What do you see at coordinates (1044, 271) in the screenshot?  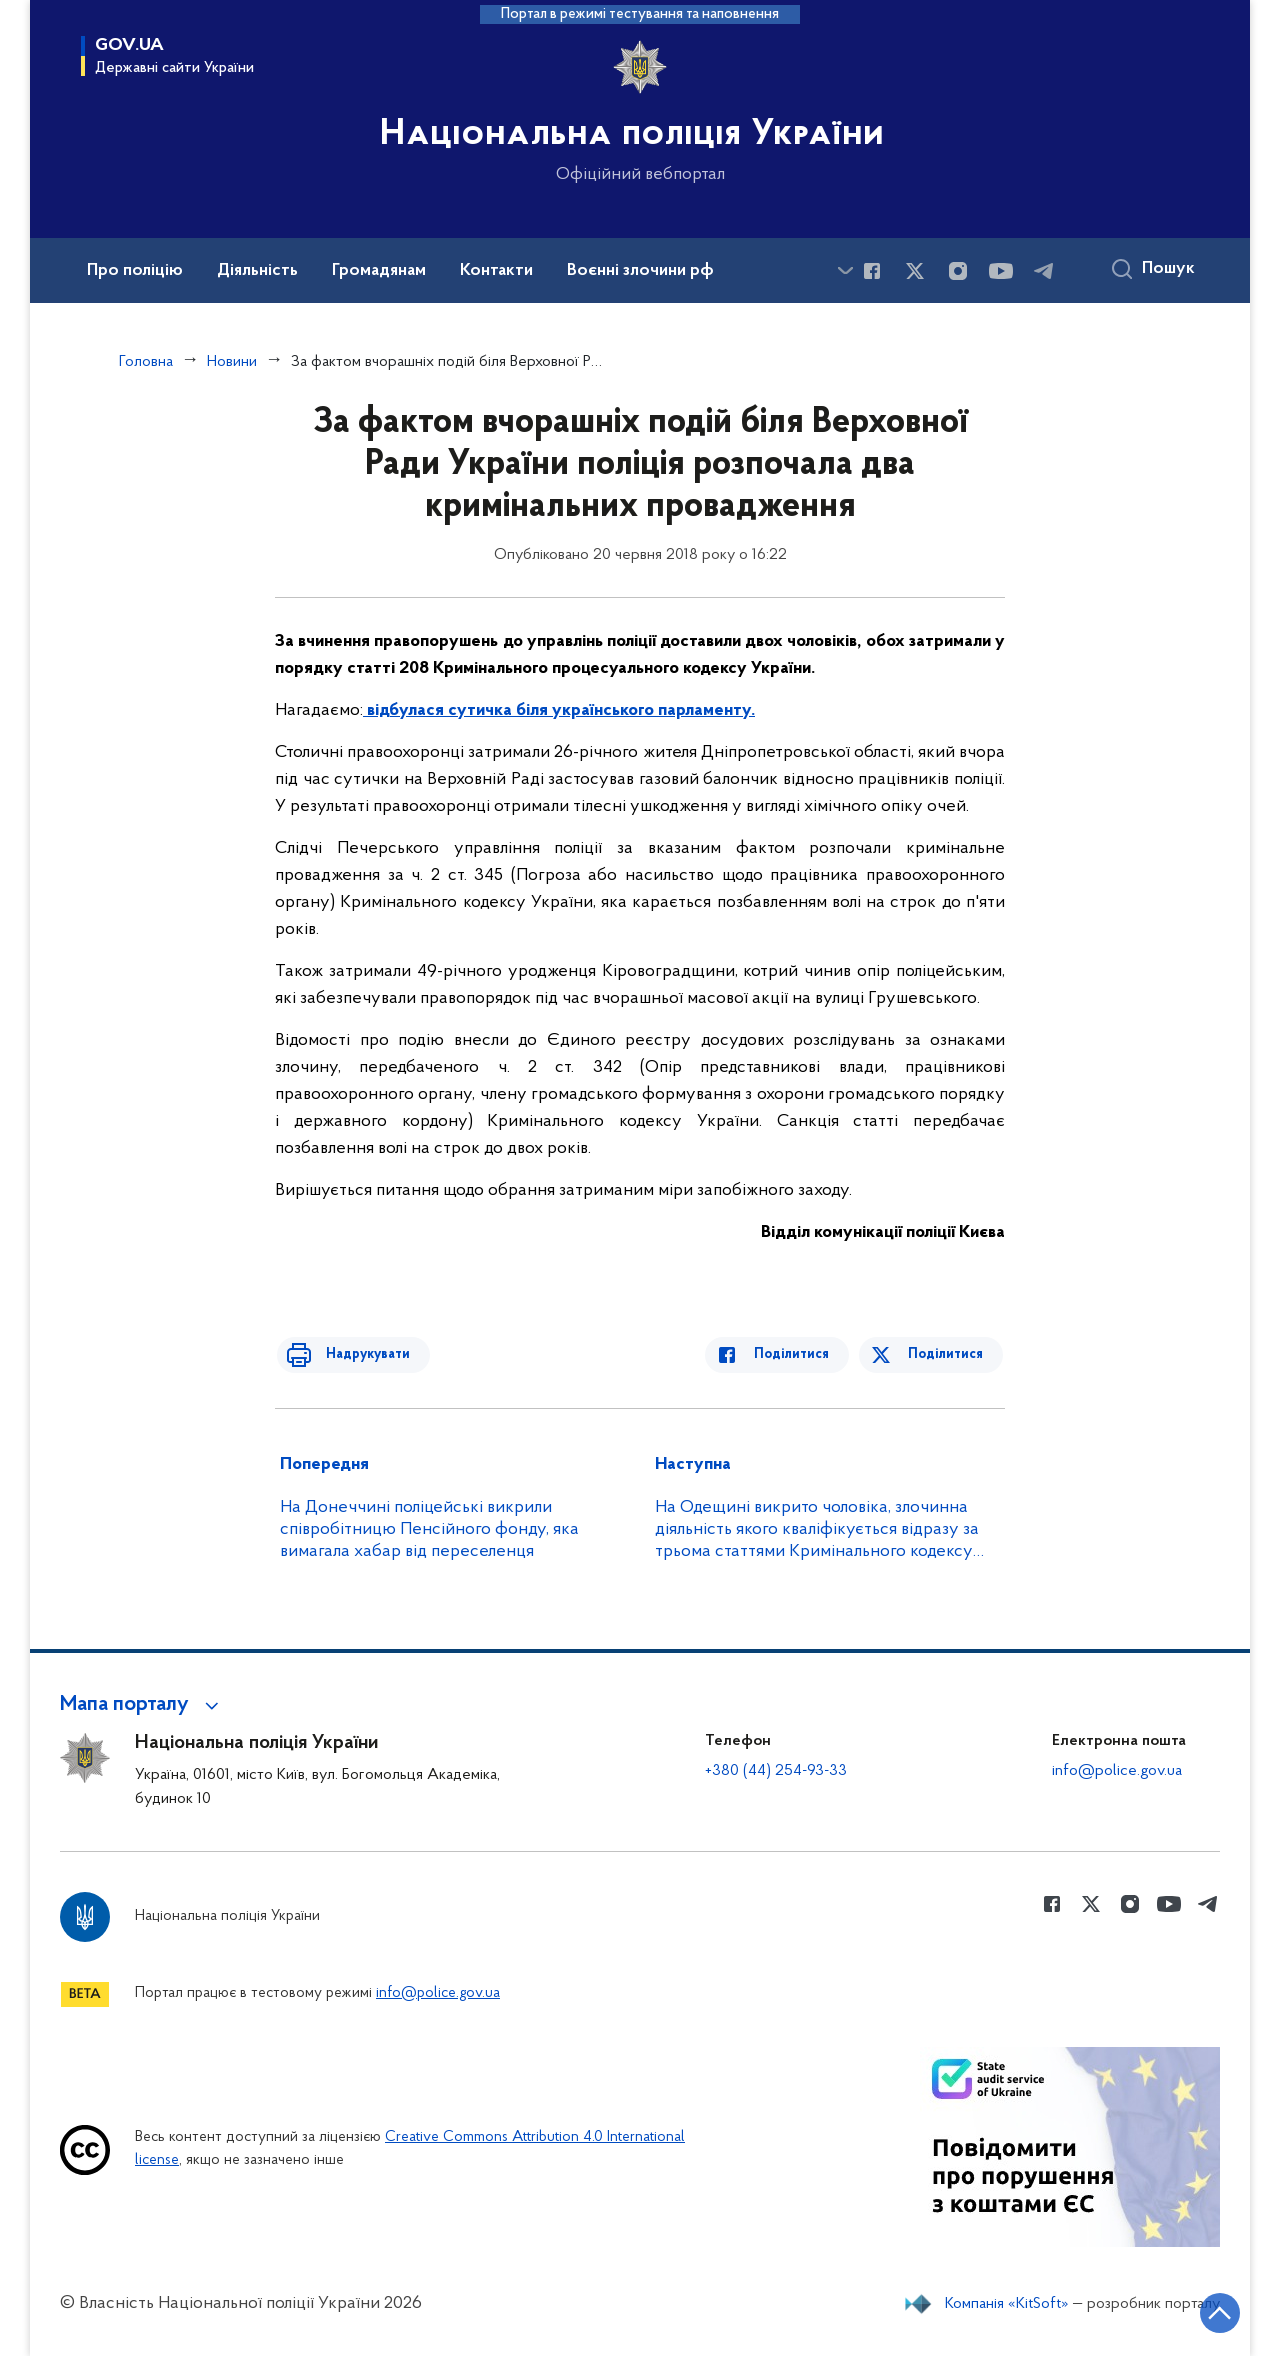 I see `[Сторінка у telegram (відкриває нове вікно)]` at bounding box center [1044, 271].